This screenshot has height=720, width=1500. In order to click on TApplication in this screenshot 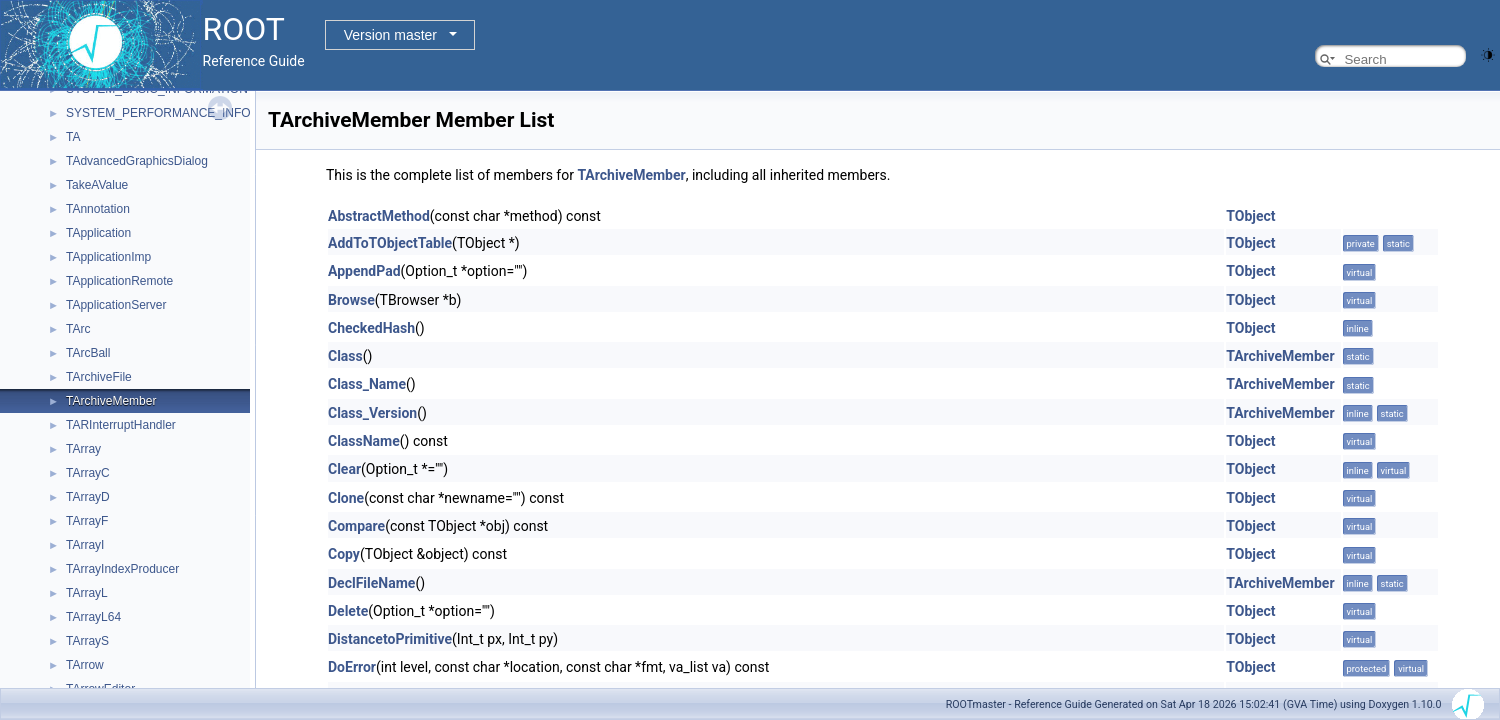, I will do `click(98, 233)`.